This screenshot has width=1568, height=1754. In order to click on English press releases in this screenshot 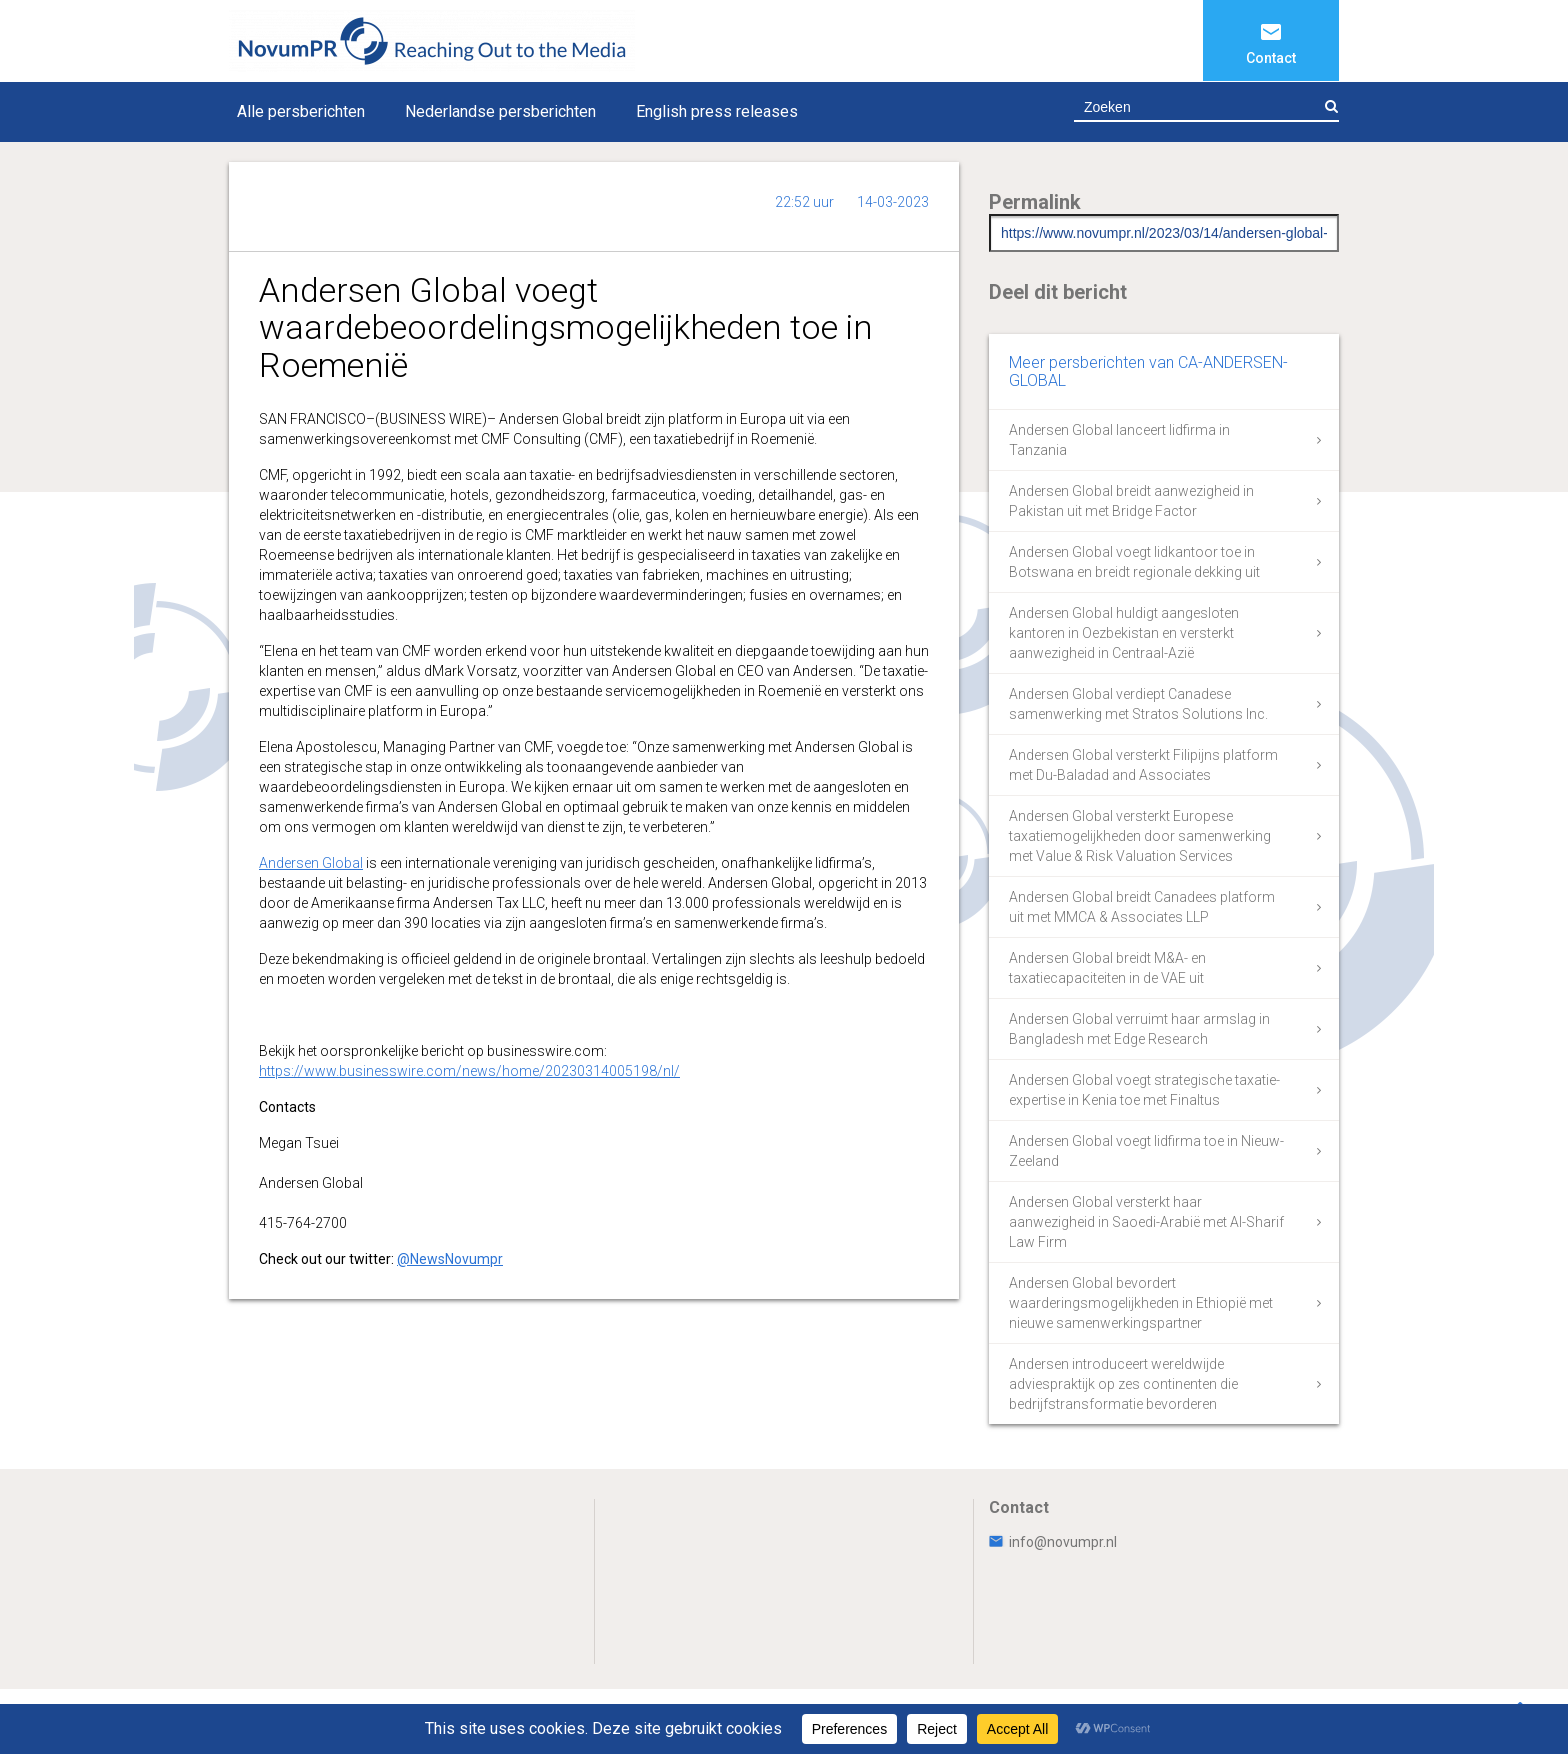, I will do `click(717, 111)`.